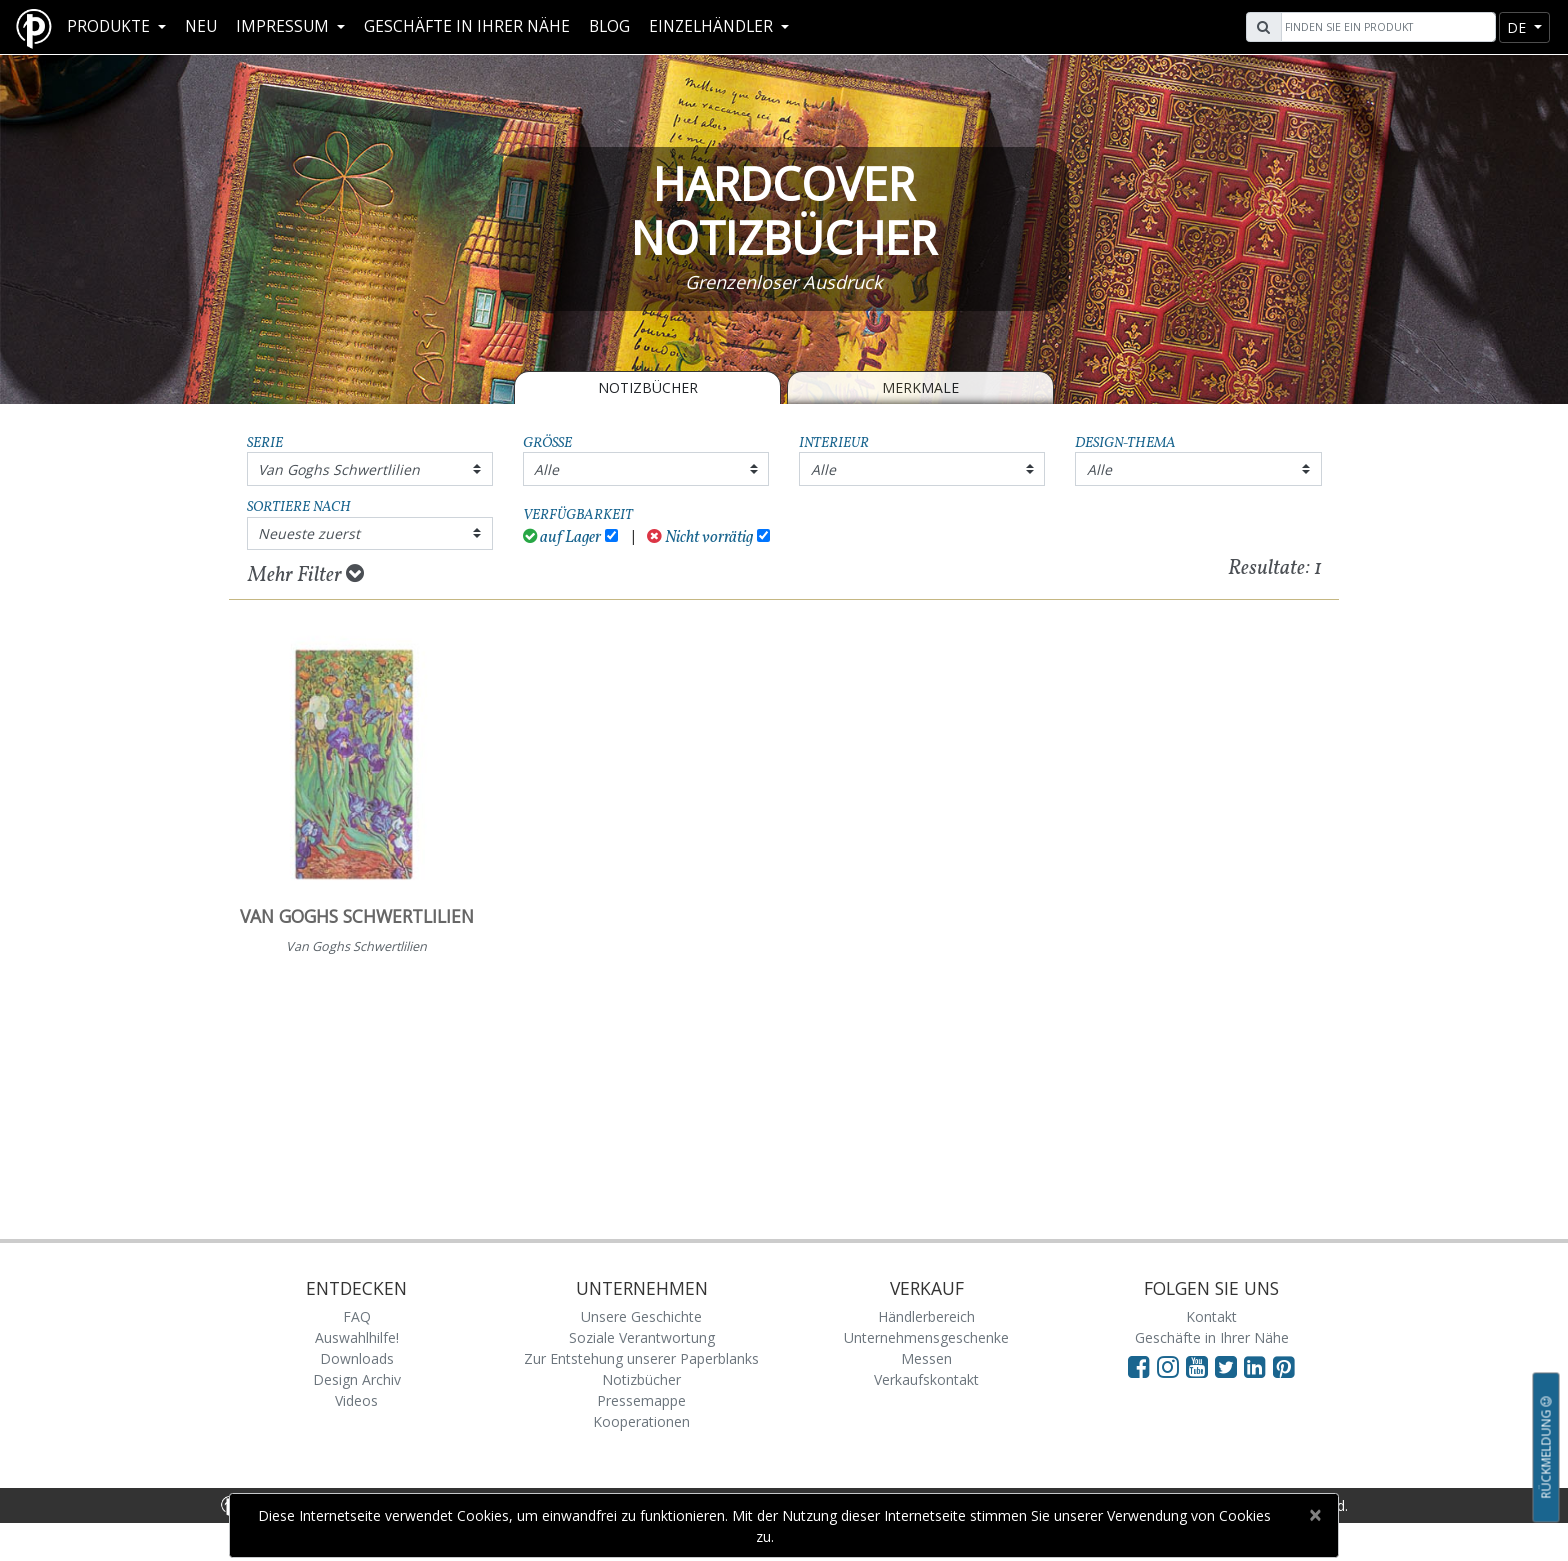 This screenshot has width=1568, height=1561. I want to click on Pressemappe, so click(641, 1400).